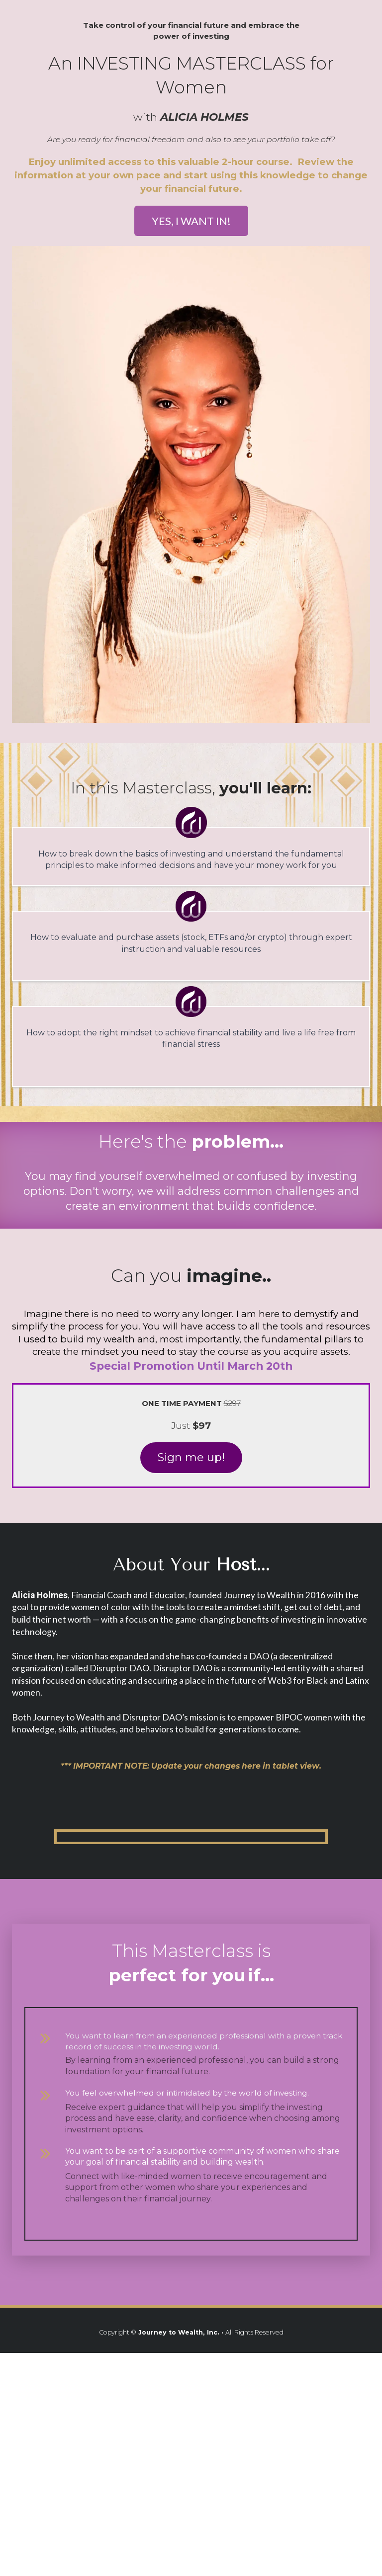 This screenshot has width=382, height=2576. I want to click on Sign me up!, so click(191, 1457).